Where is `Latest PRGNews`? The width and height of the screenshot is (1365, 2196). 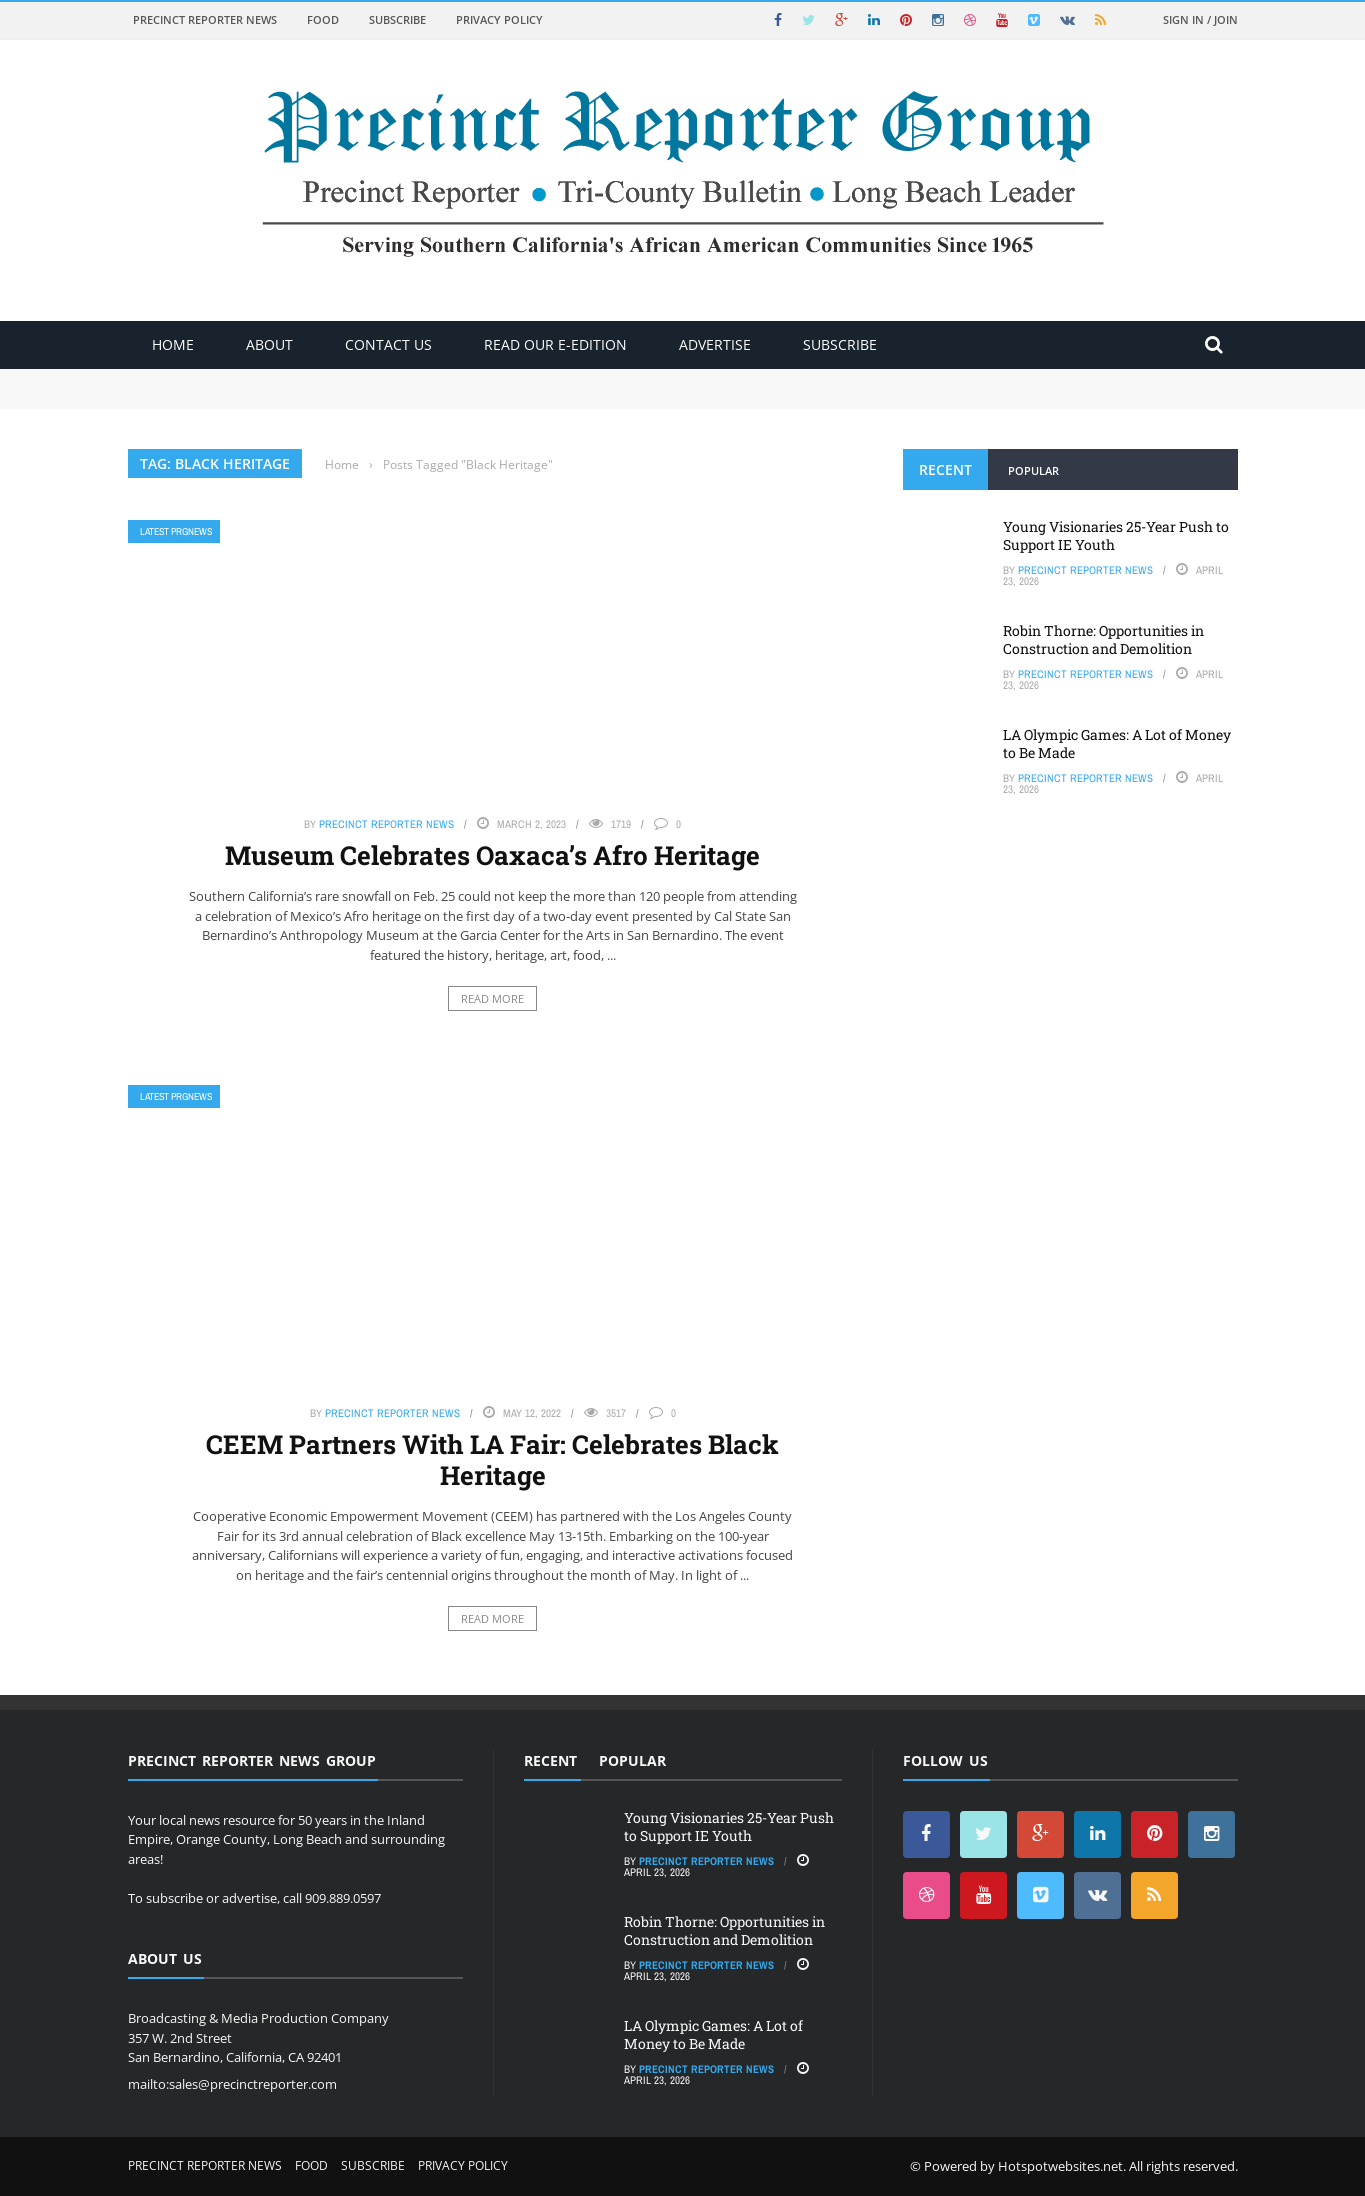 Latest PRGNews is located at coordinates (176, 531).